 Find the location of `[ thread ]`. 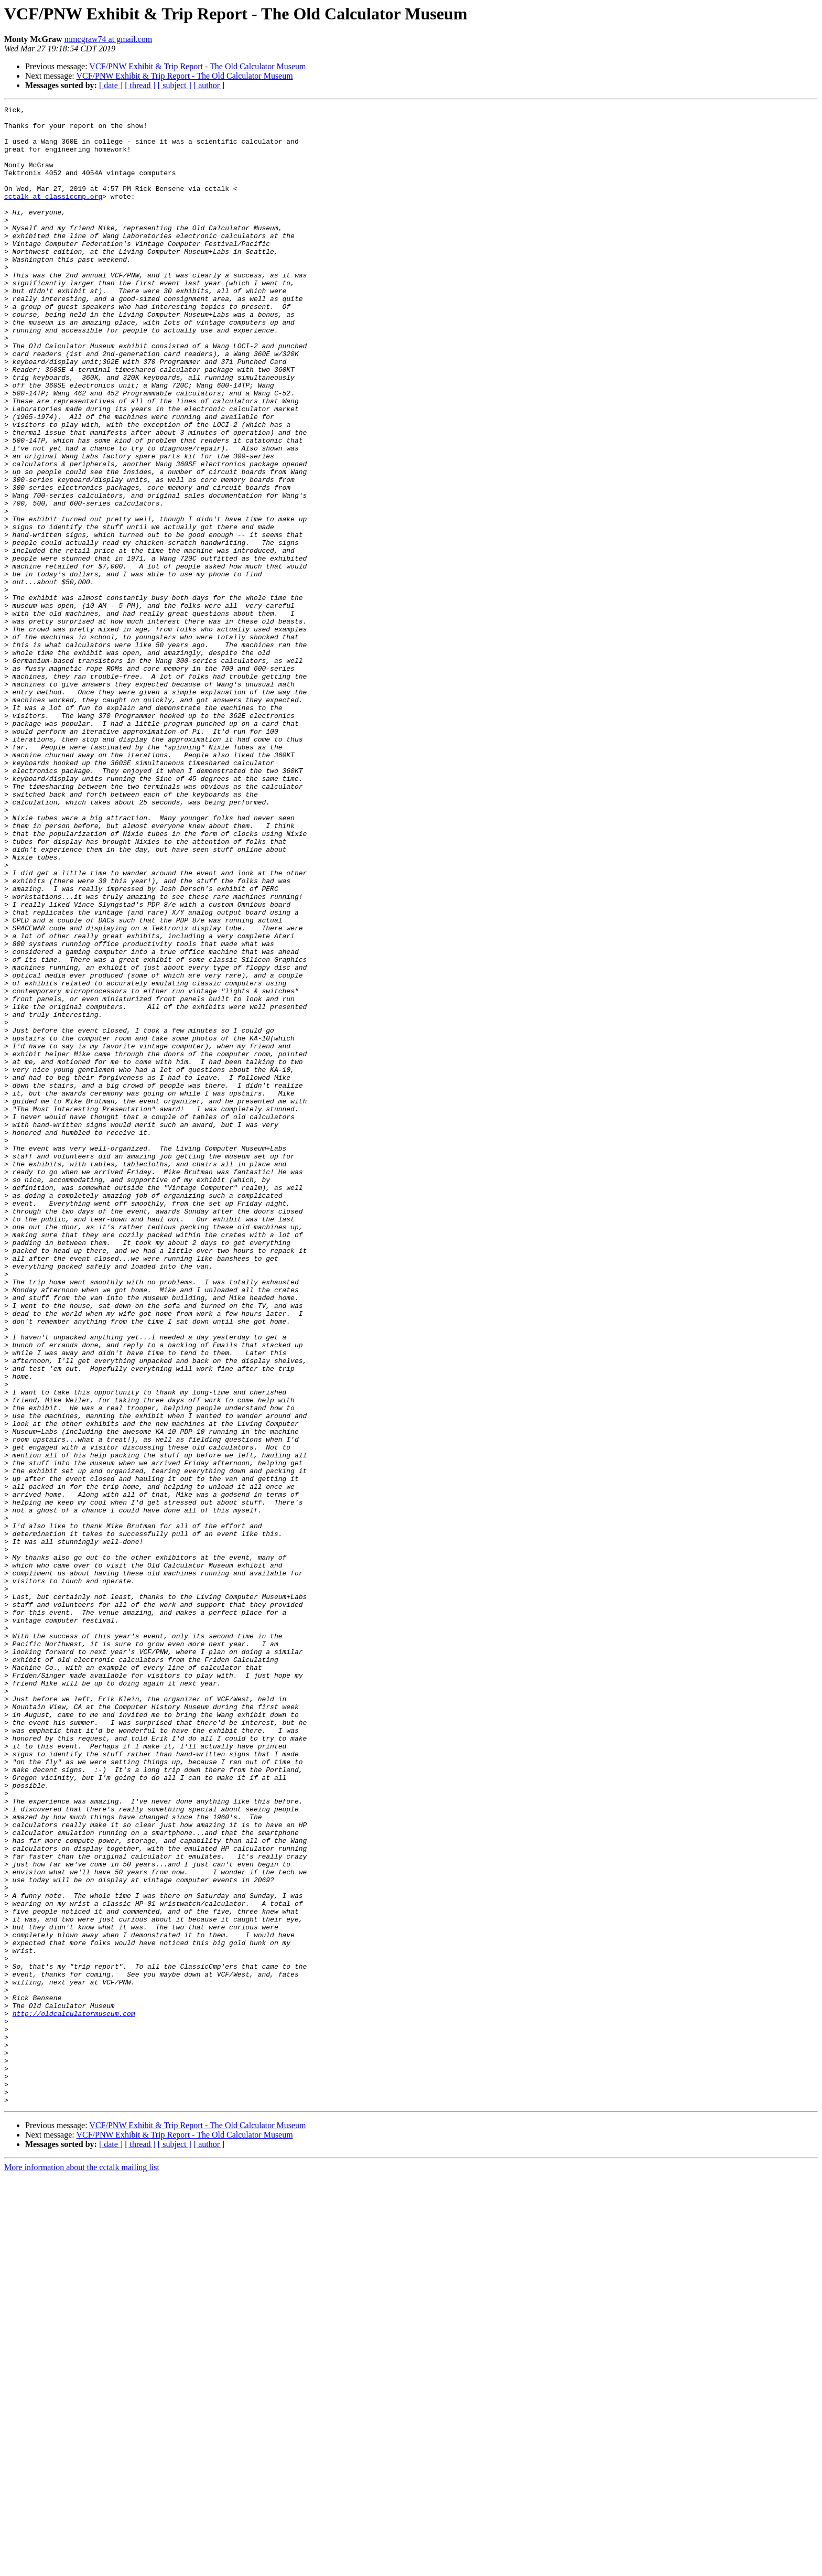

[ thread ] is located at coordinates (140, 85).